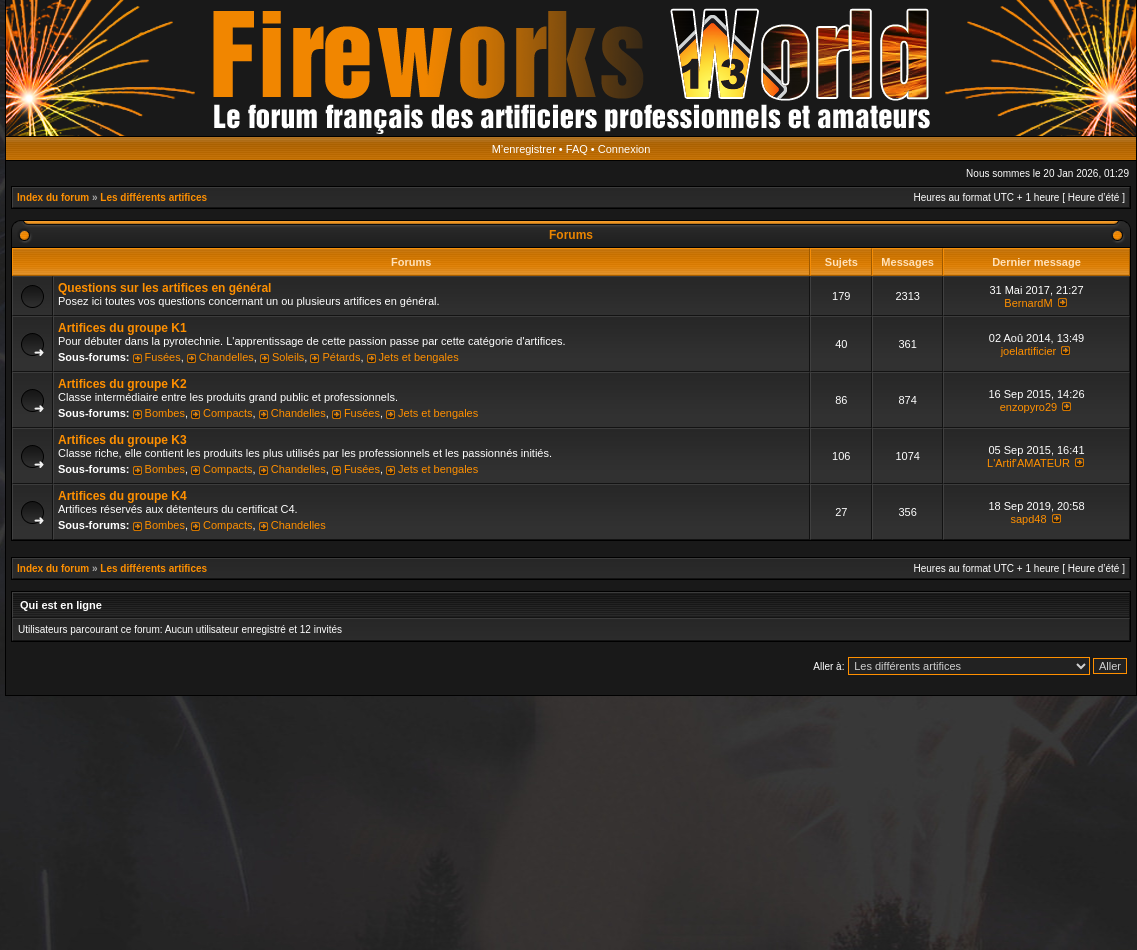  Describe the element at coordinates (228, 413) in the screenshot. I see `Compacts` at that location.